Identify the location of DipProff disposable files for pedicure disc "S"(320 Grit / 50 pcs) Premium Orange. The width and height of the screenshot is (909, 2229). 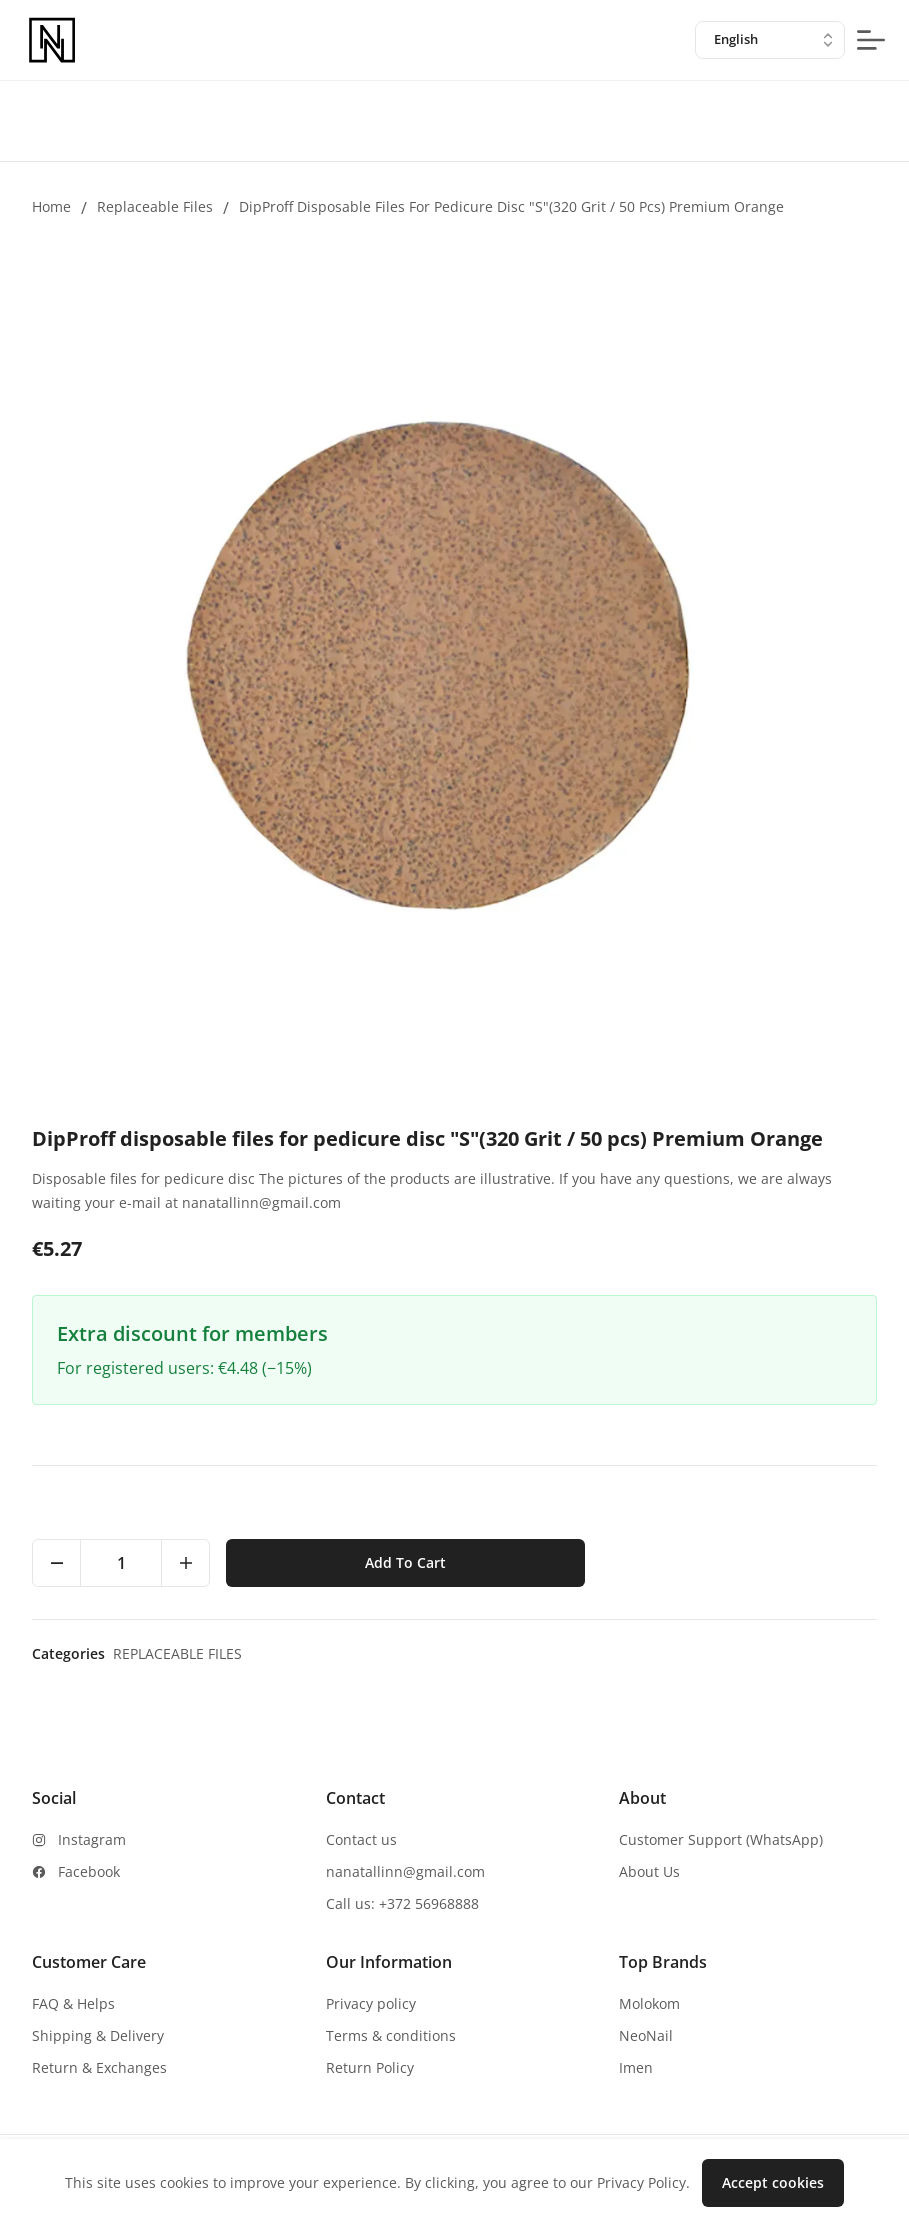
(511, 206).